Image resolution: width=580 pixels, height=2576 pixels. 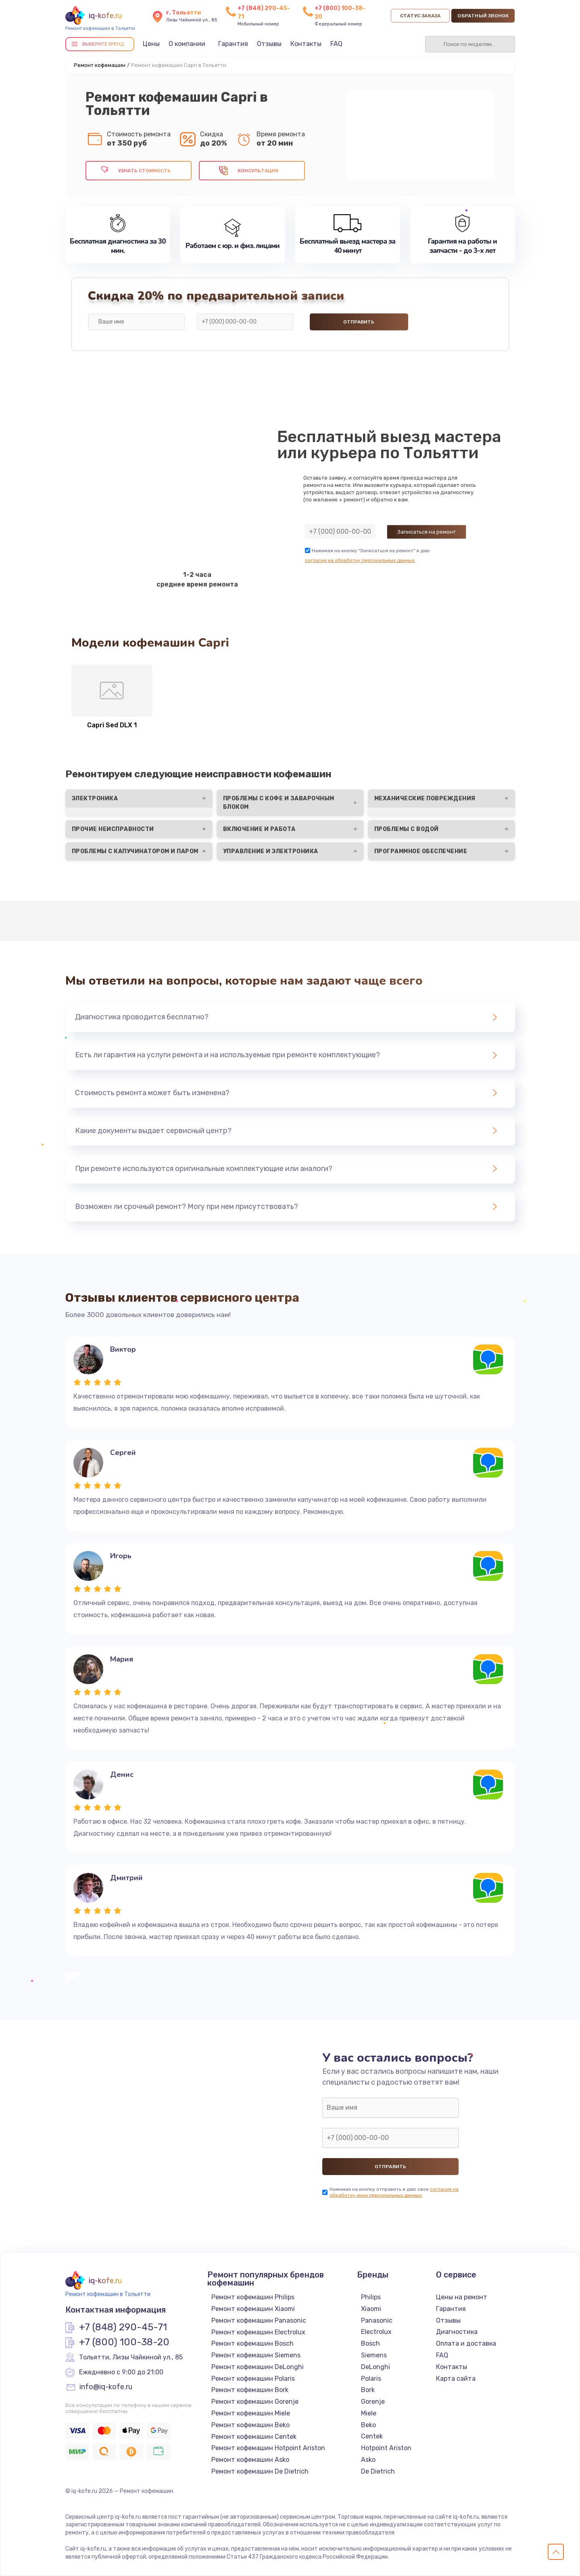 What do you see at coordinates (371, 2309) in the screenshot?
I see `Xiaomi` at bounding box center [371, 2309].